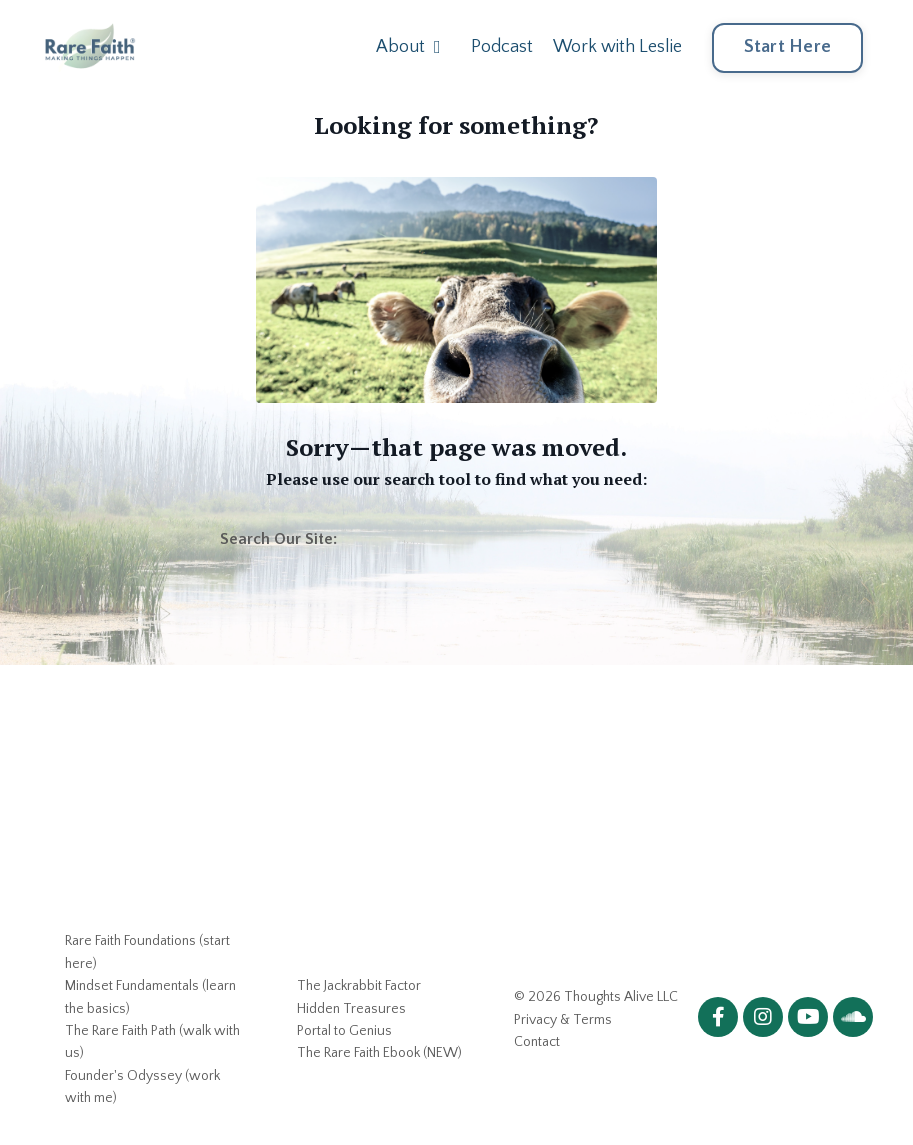  What do you see at coordinates (379, 1053) in the screenshot?
I see `The Rare Faith Ebook (NEW)` at bounding box center [379, 1053].